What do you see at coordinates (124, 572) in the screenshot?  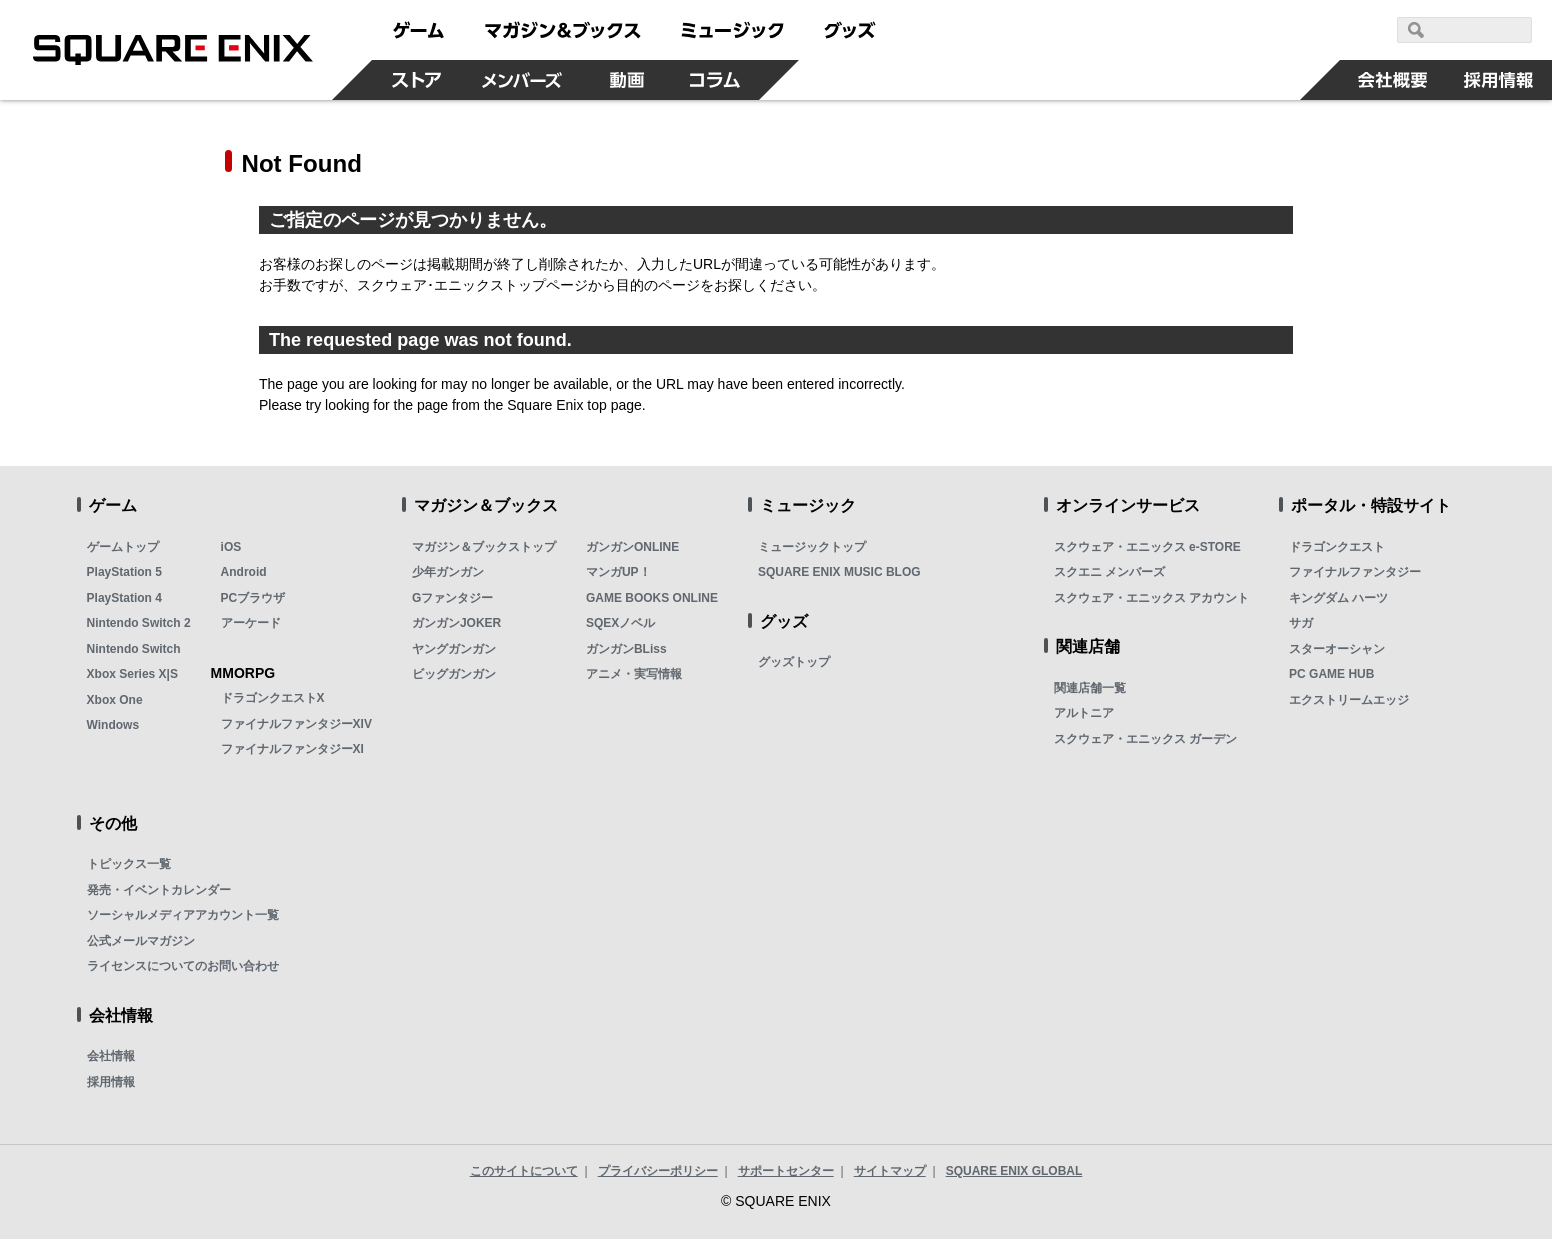 I see `PlayStation 5` at bounding box center [124, 572].